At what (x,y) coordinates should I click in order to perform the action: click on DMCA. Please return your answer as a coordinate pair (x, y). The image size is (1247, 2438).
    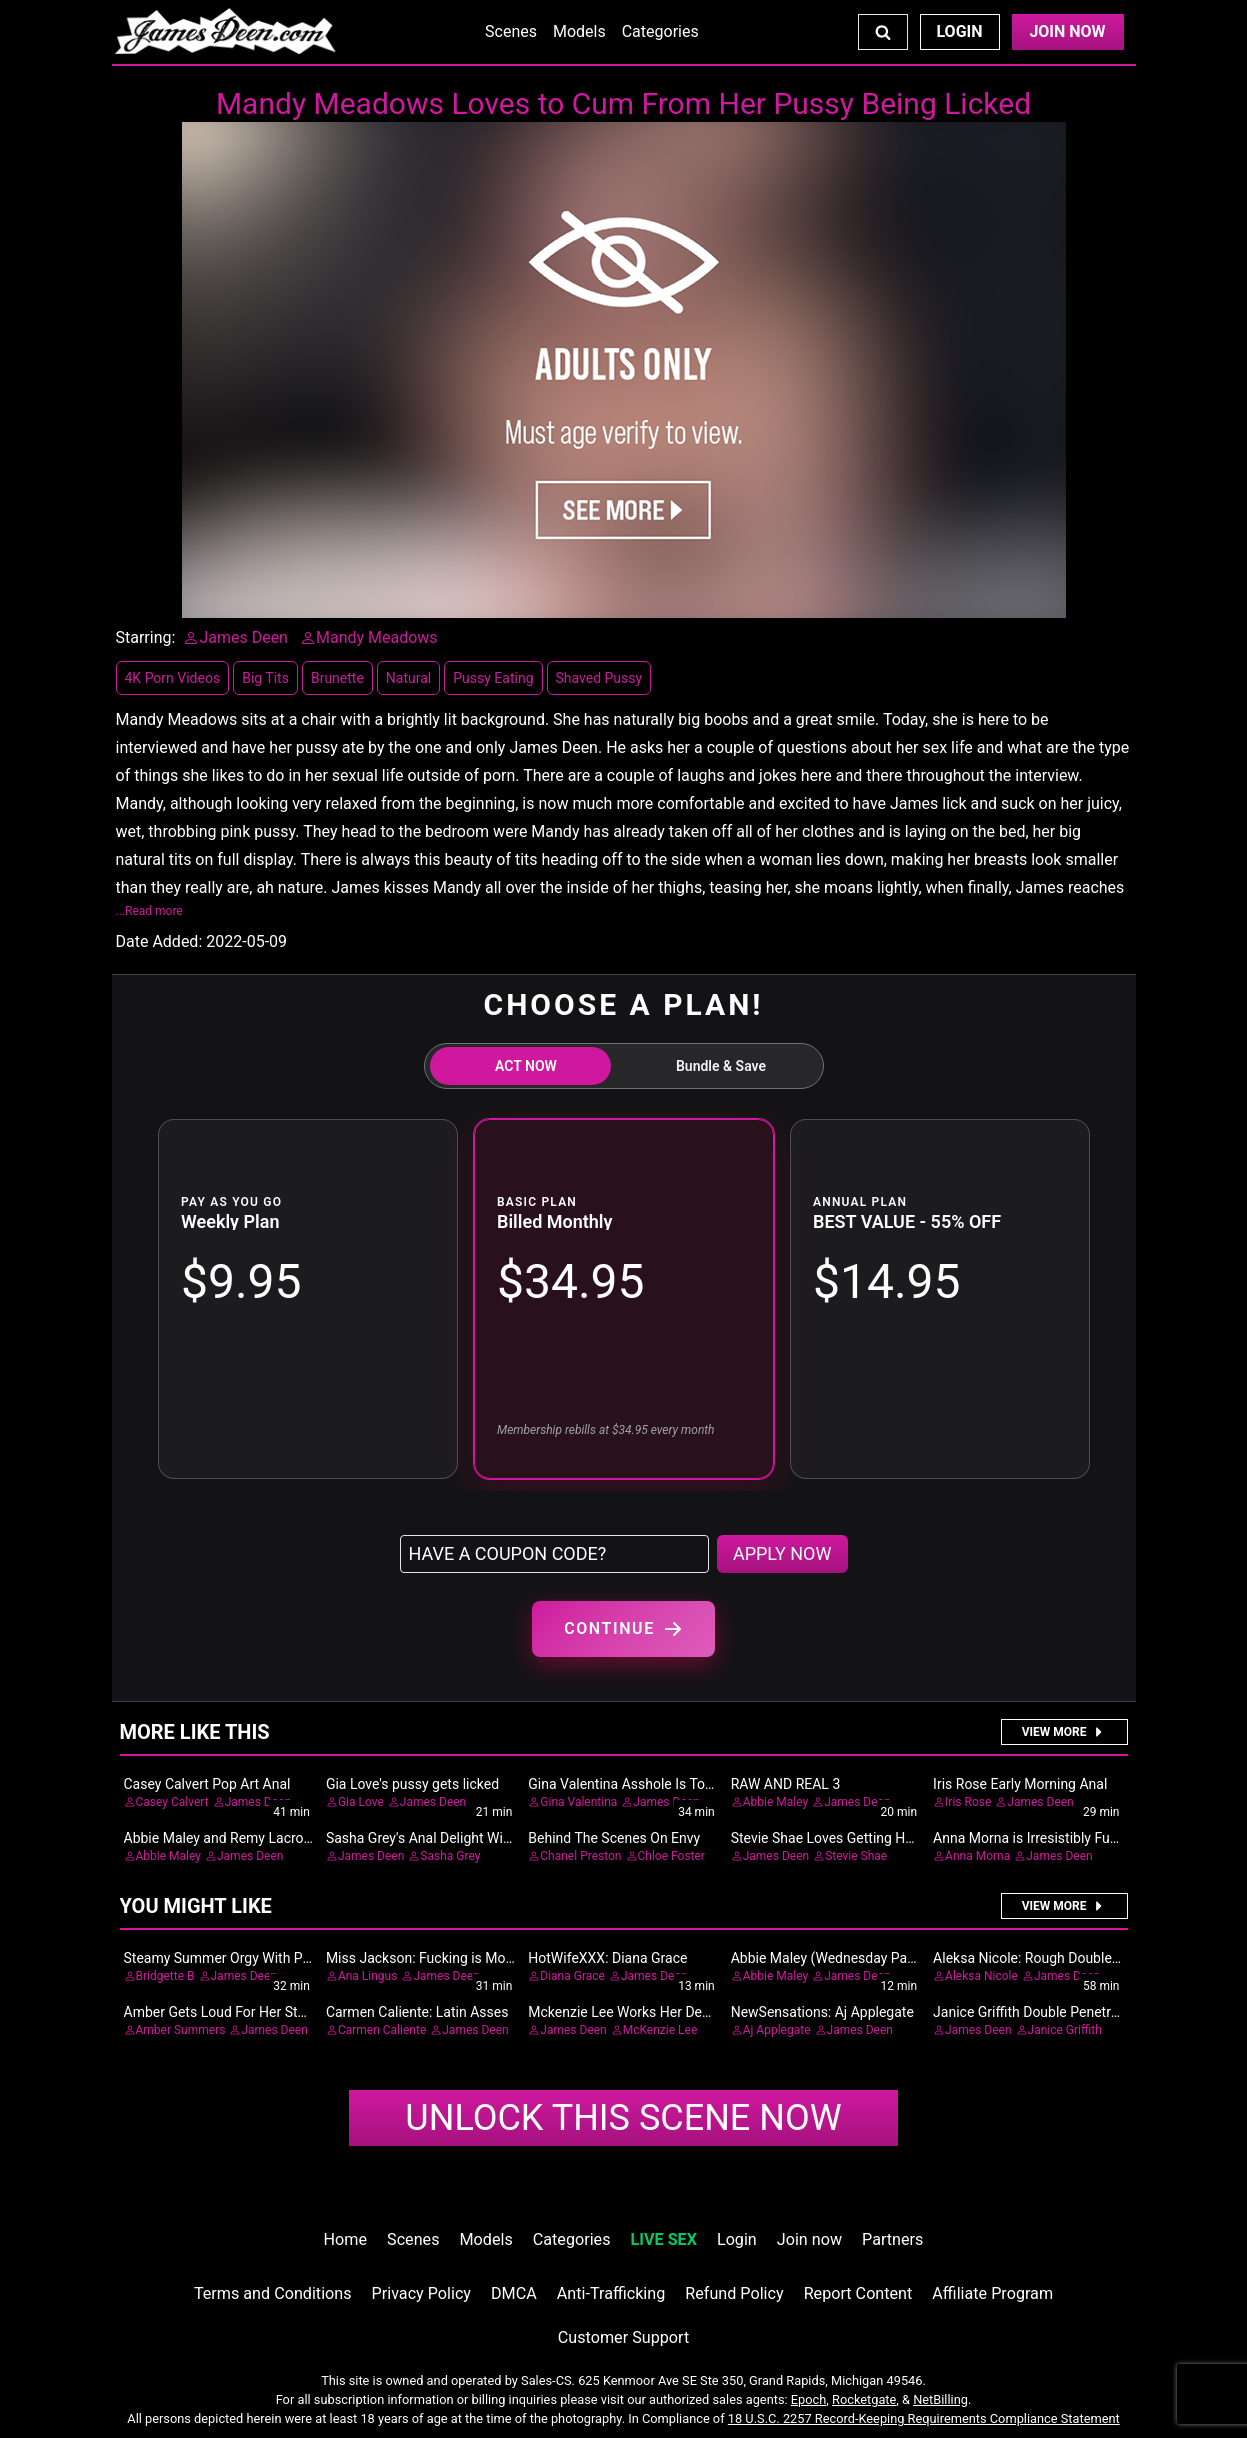
    Looking at the image, I should click on (514, 2293).